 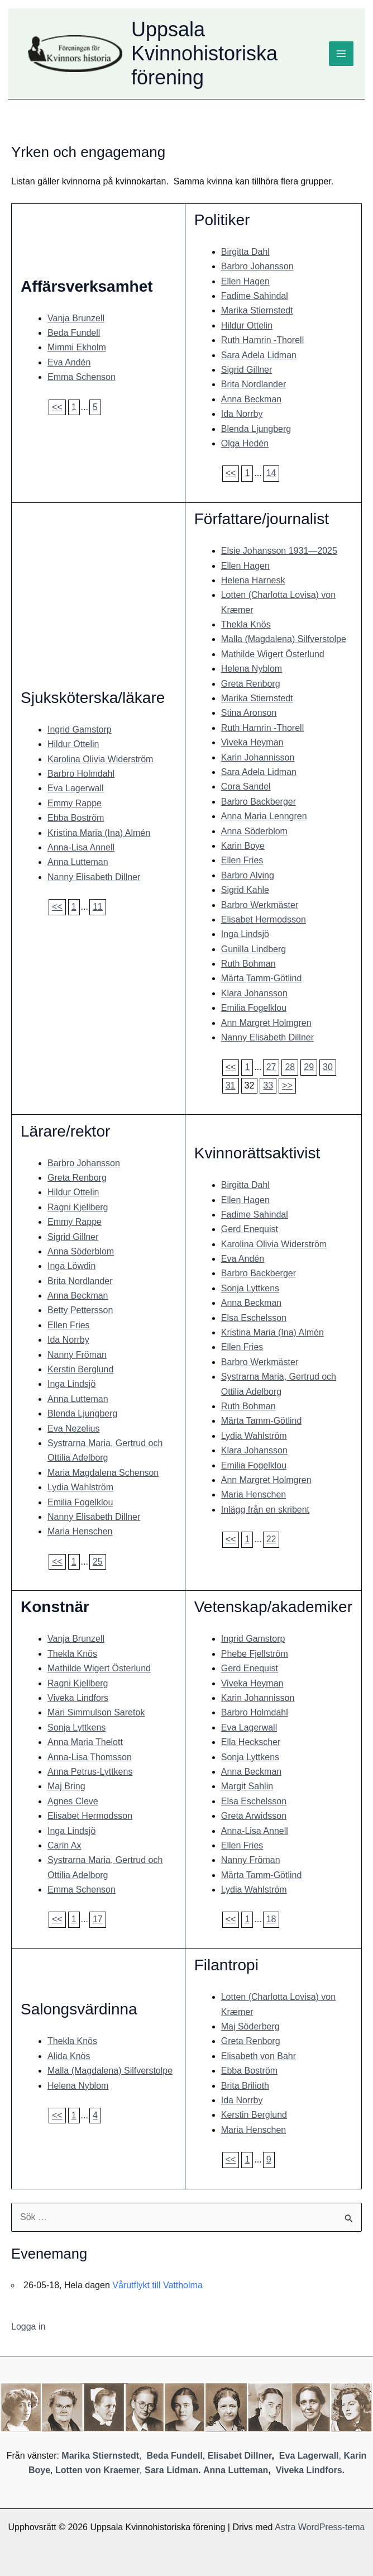 I want to click on Märta Tamm-Götlind, so click(x=261, y=978).